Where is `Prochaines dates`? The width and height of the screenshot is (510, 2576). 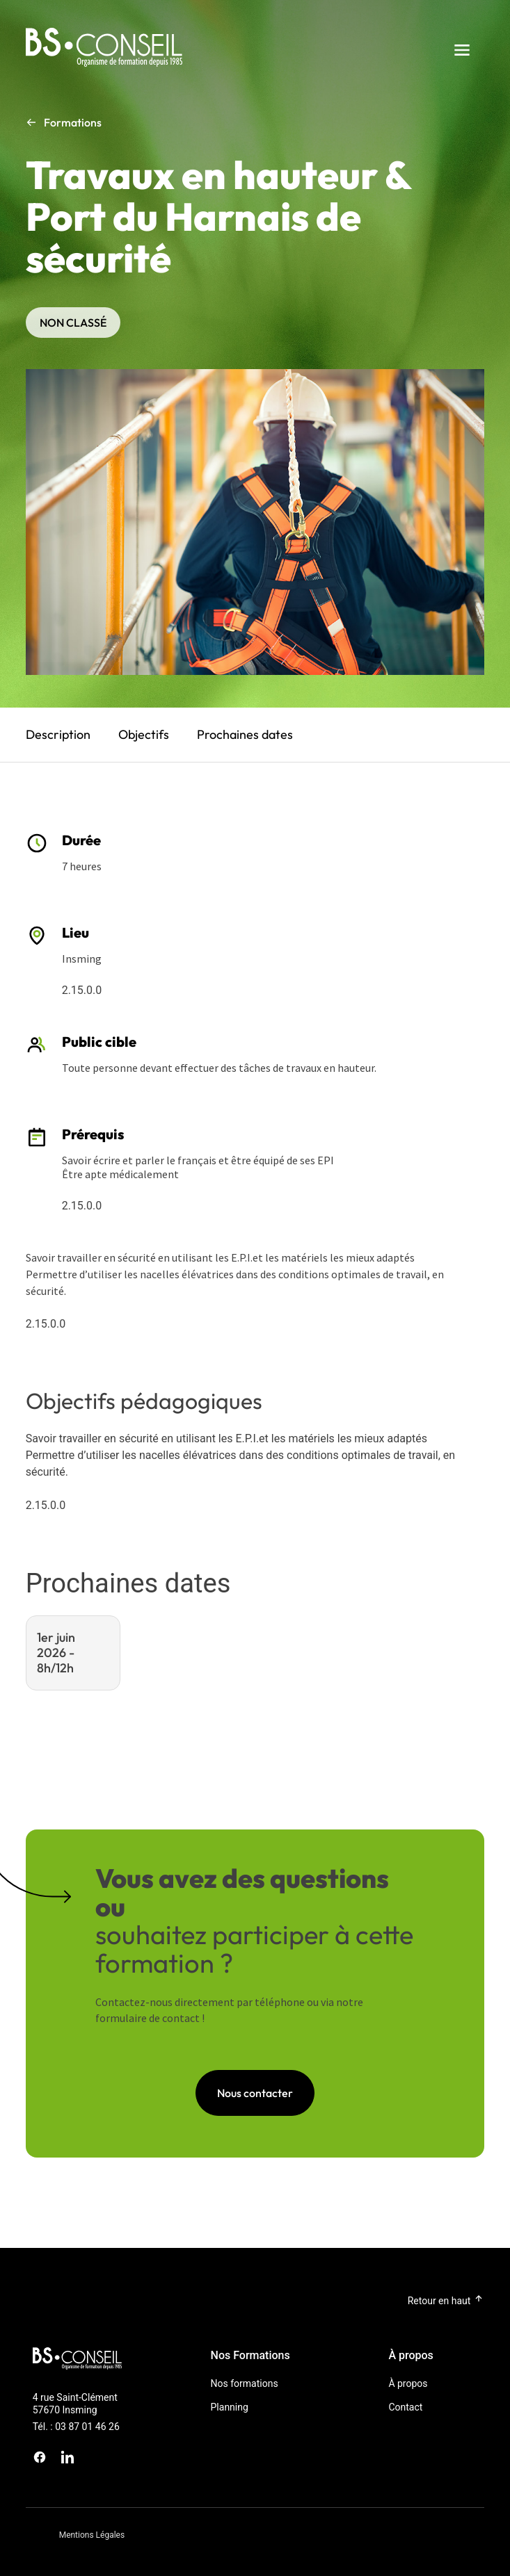
Prochaines dates is located at coordinates (245, 734).